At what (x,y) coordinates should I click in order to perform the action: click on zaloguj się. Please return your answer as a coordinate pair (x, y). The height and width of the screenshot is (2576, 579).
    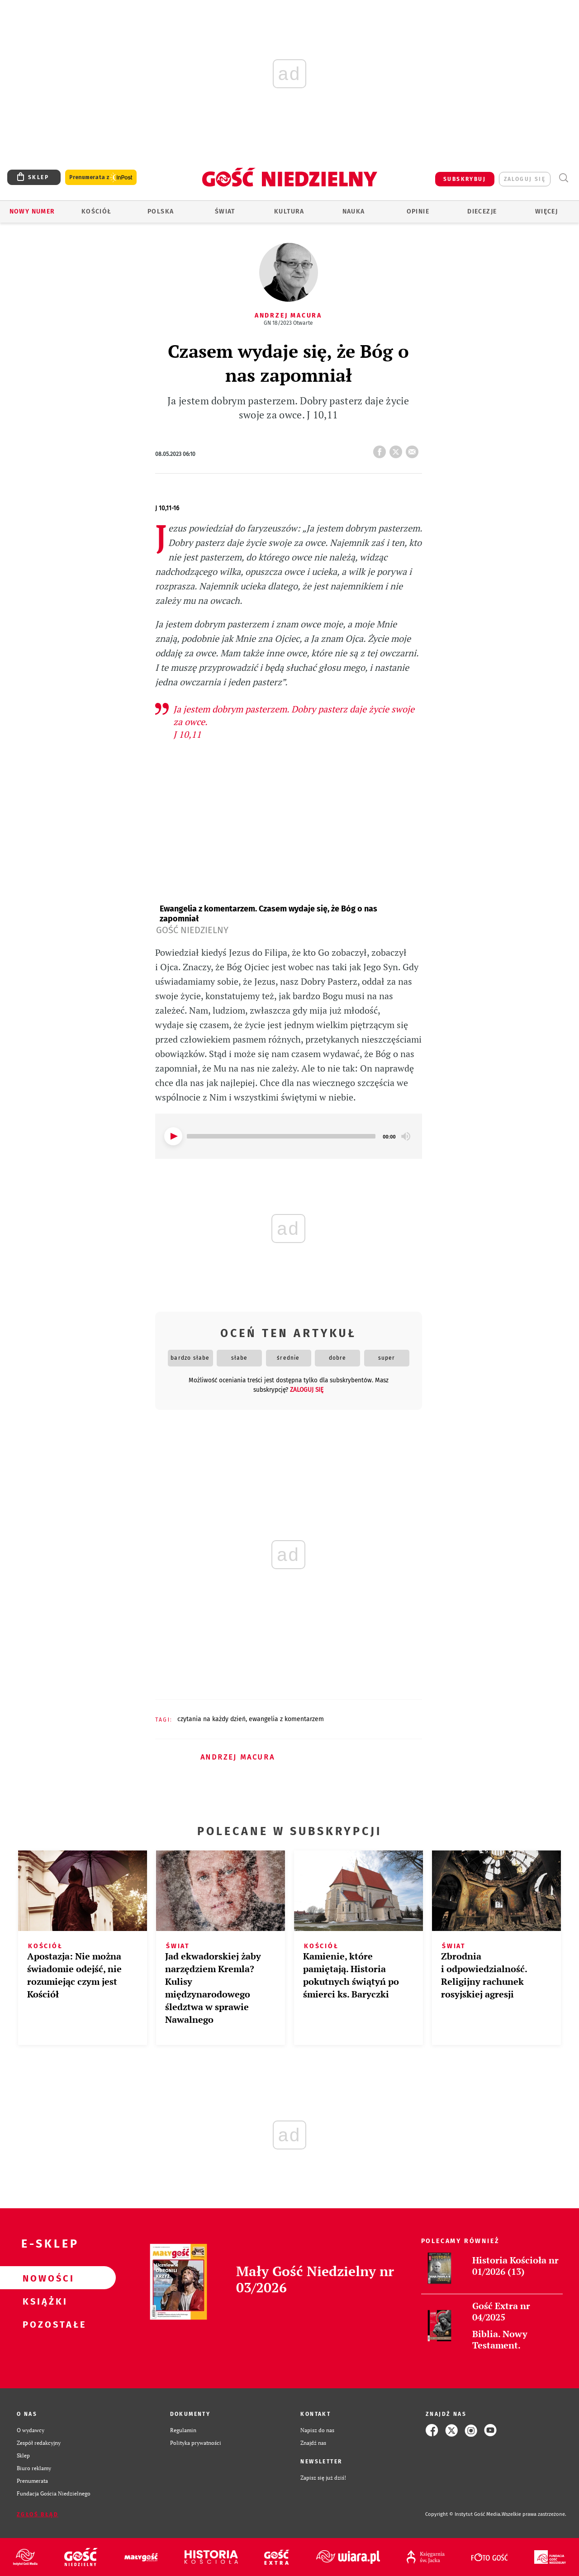
    Looking at the image, I should click on (525, 179).